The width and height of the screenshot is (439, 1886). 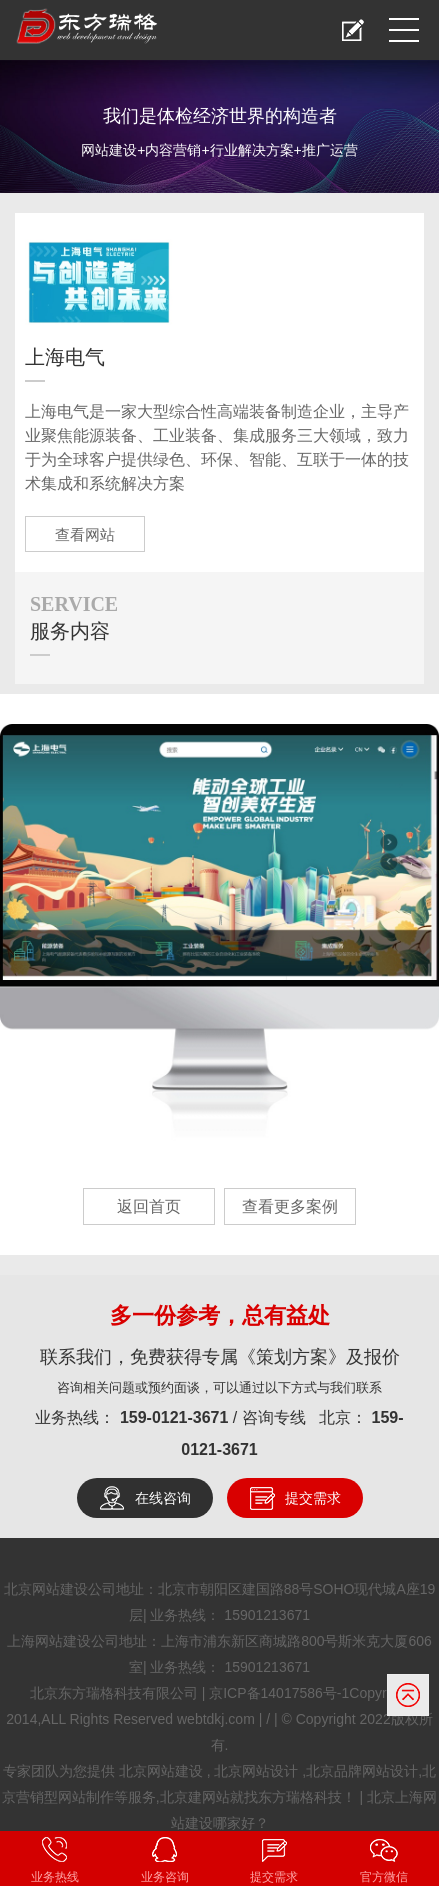 I want to click on 查看更多案例, so click(x=290, y=1206).